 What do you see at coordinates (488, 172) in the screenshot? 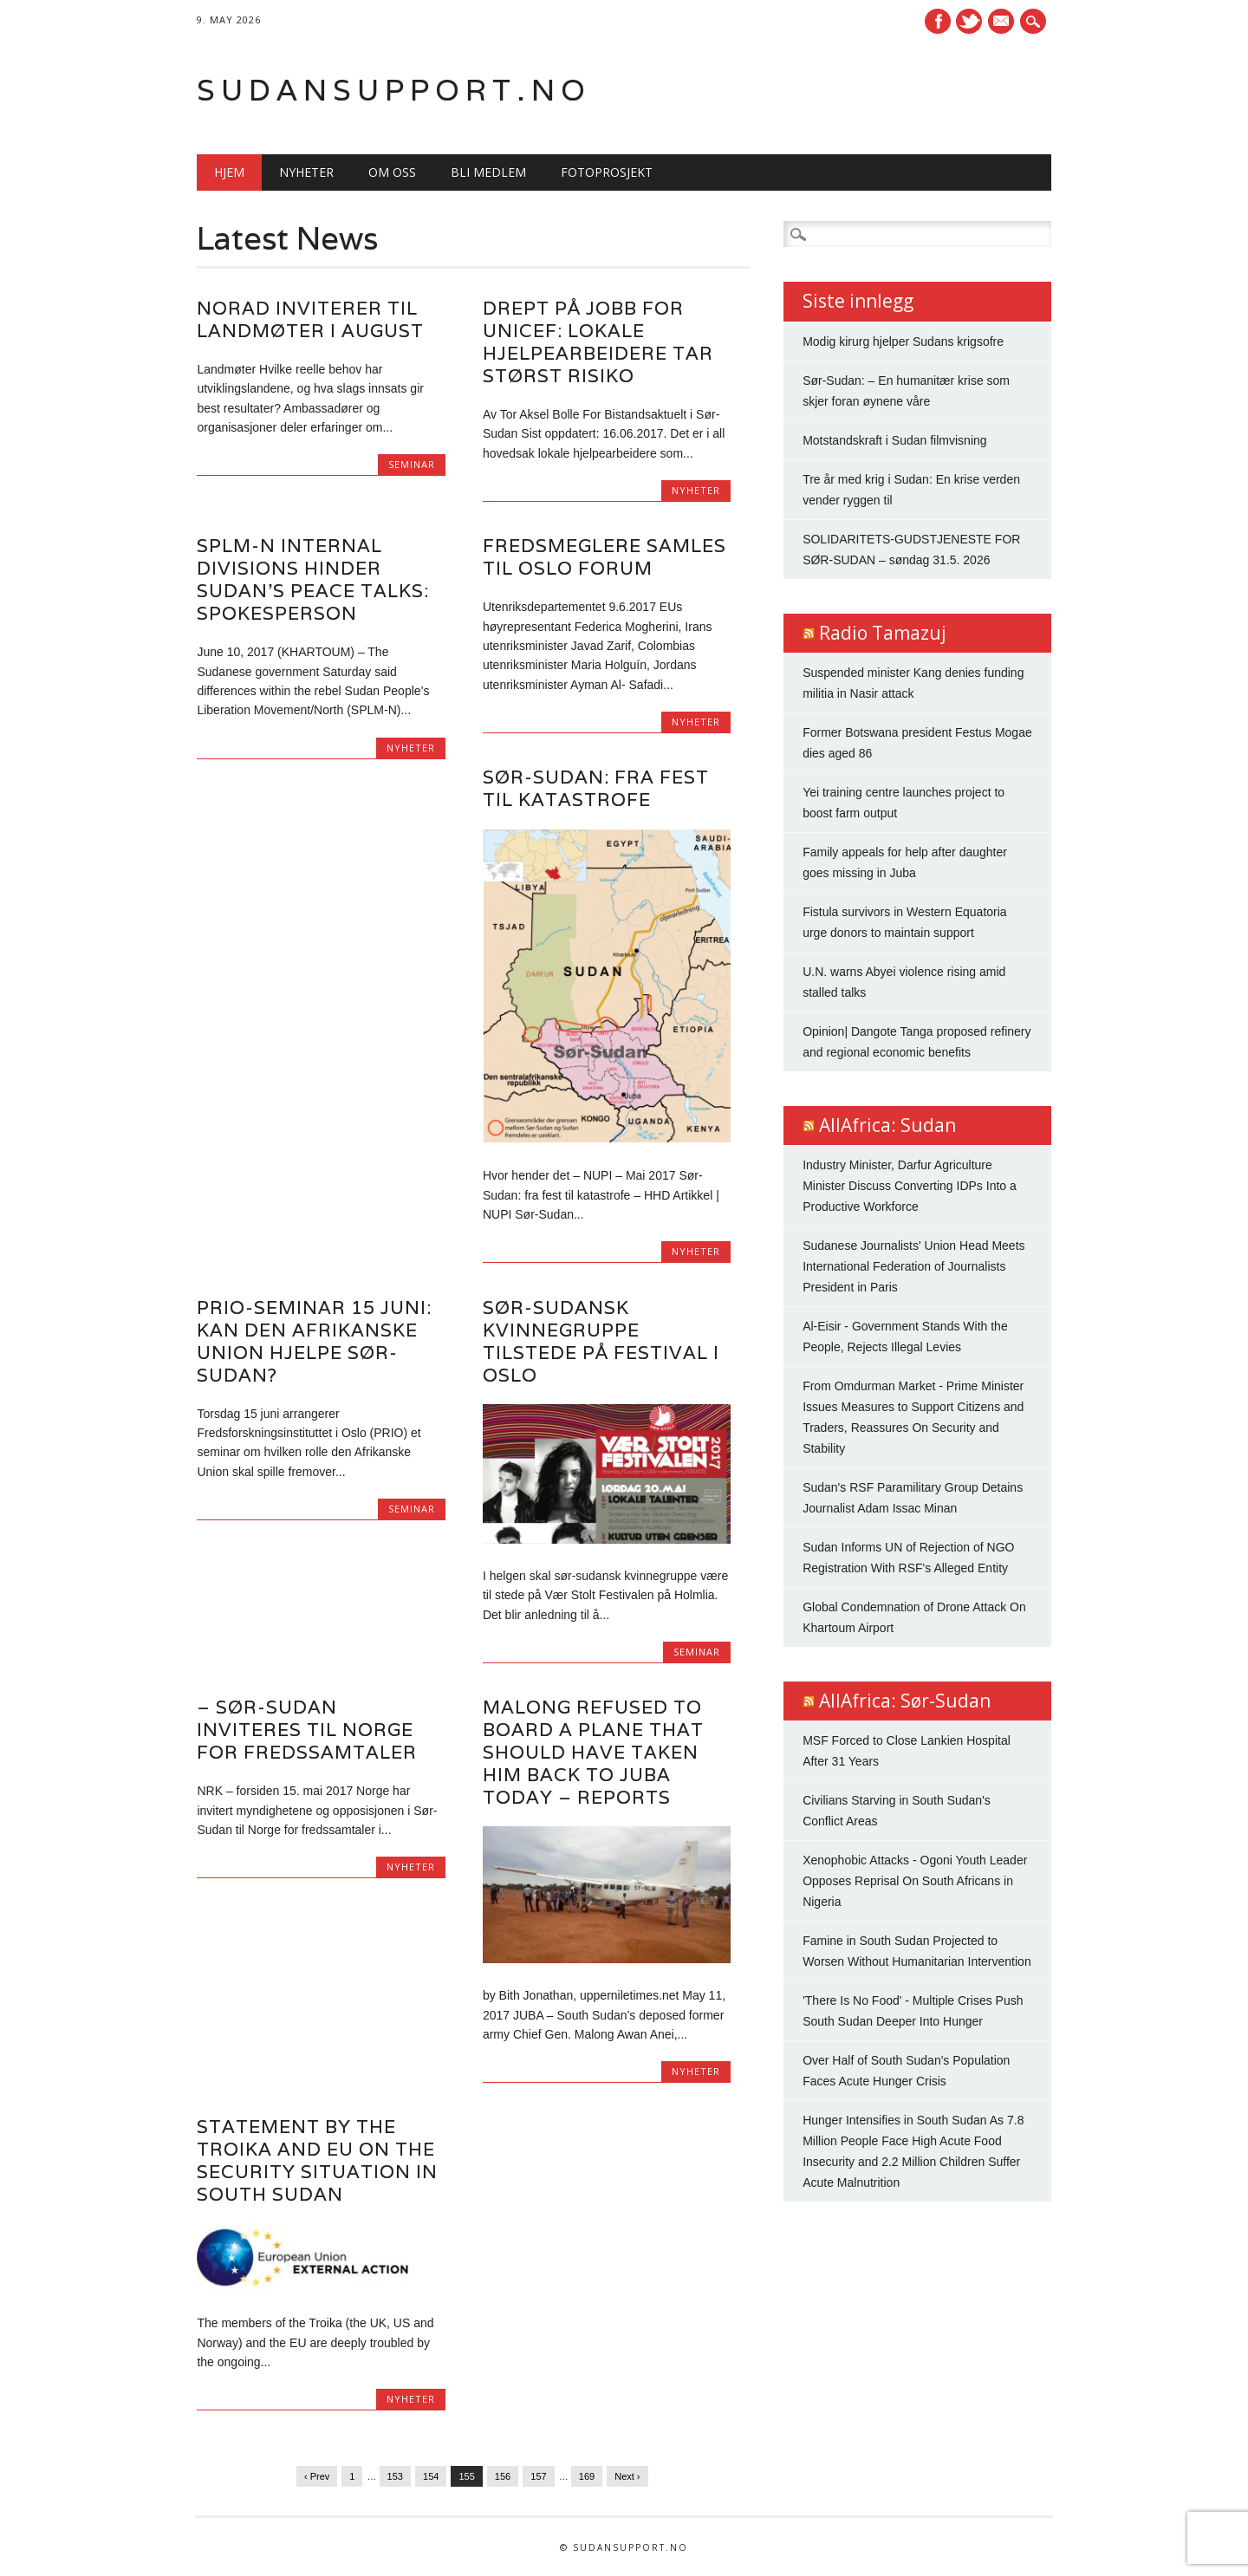
I see `Bli medlem` at bounding box center [488, 172].